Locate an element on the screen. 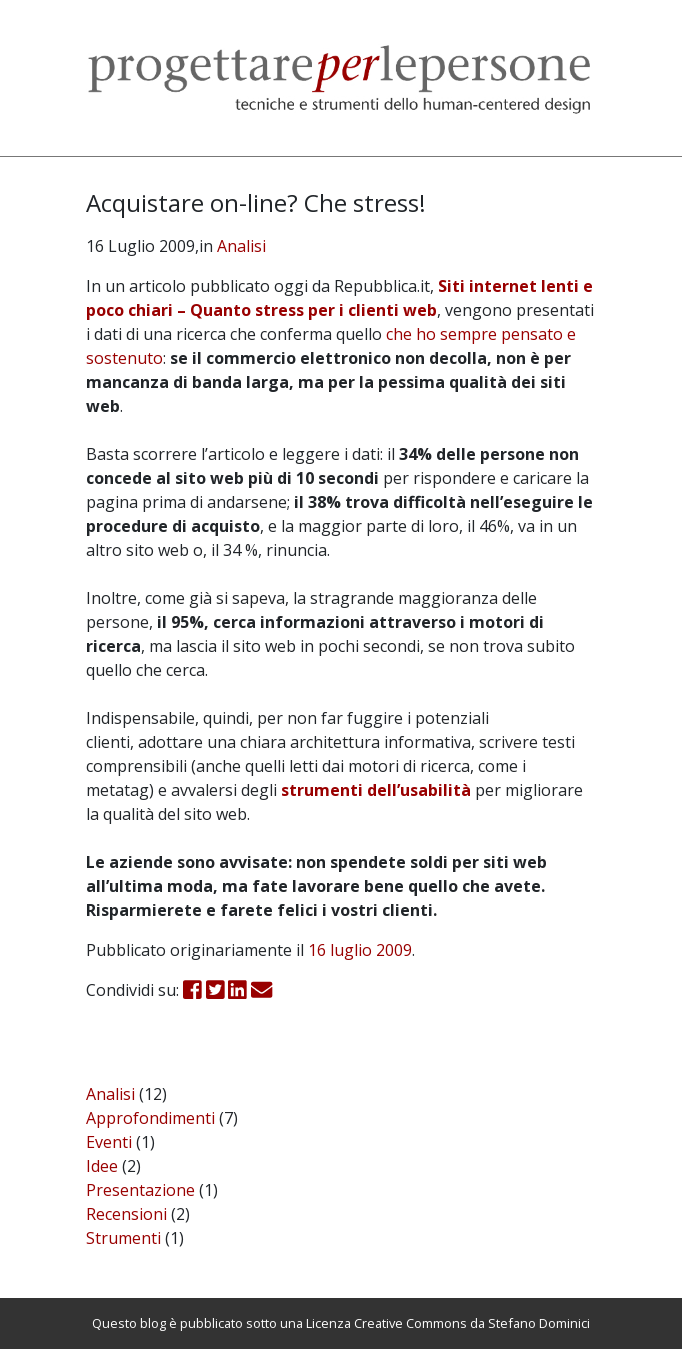 Image resolution: width=682 pixels, height=1349 pixels. 16 luglio 2009 is located at coordinates (360, 950).